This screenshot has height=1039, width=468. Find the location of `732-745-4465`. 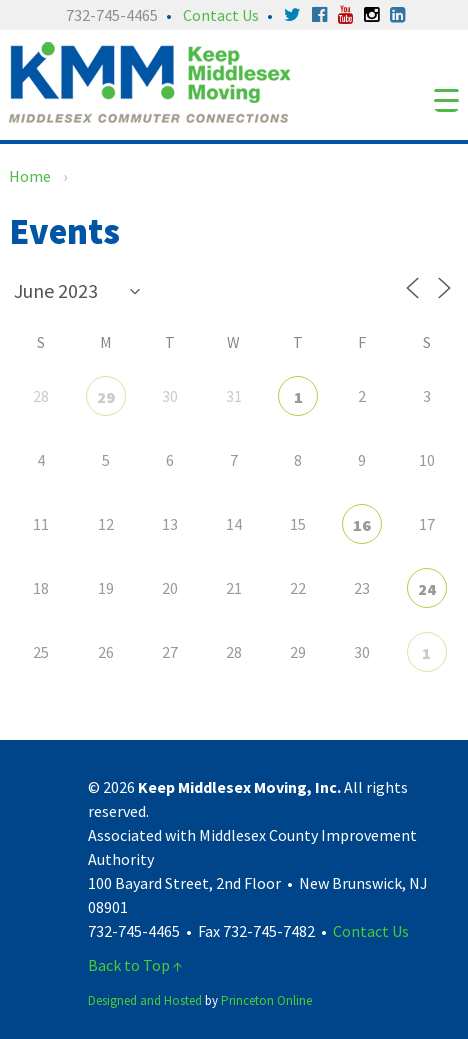

732-745-4465 is located at coordinates (112, 15).